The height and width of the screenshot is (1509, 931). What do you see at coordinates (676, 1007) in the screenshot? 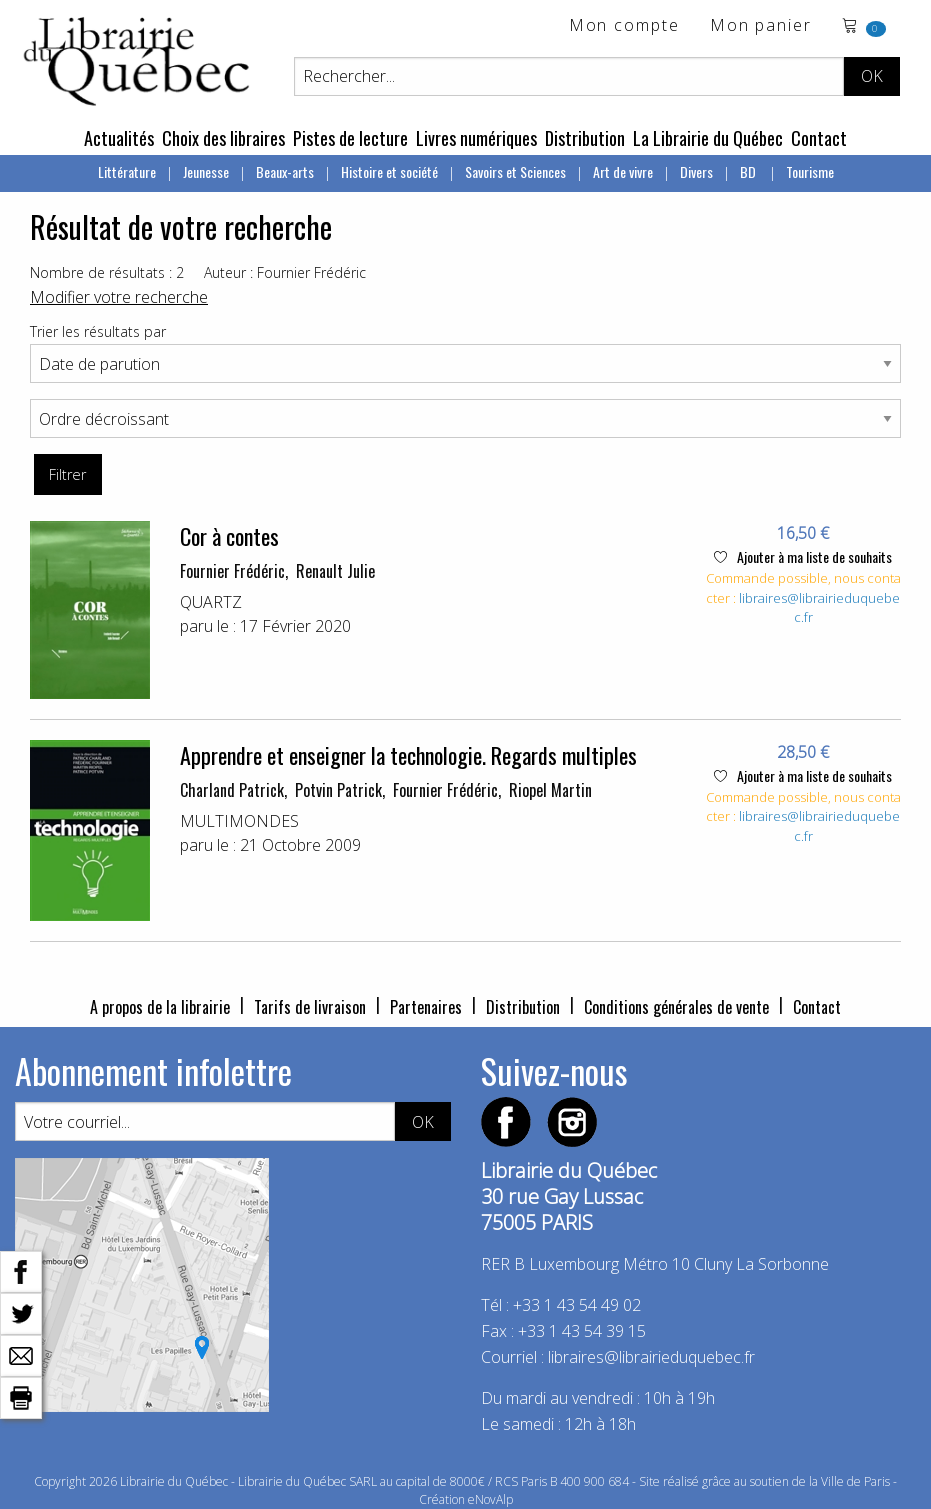
I see `Conditions générales de vente` at bounding box center [676, 1007].